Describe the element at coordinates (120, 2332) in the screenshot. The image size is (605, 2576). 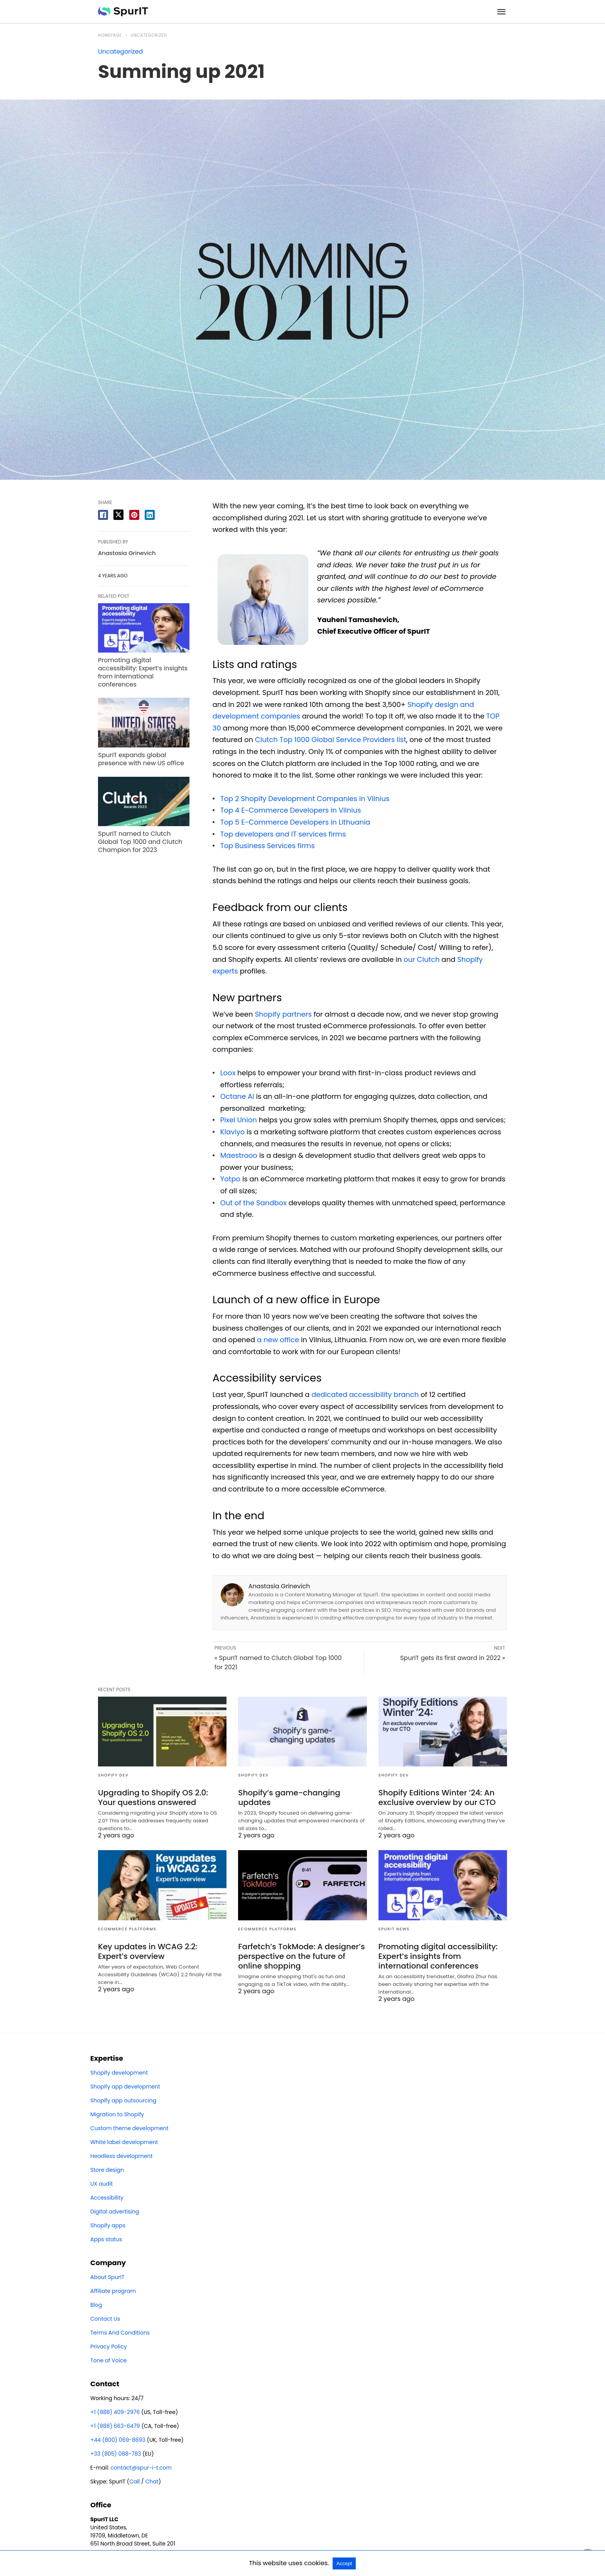
I see `Terms And Conditions` at that location.